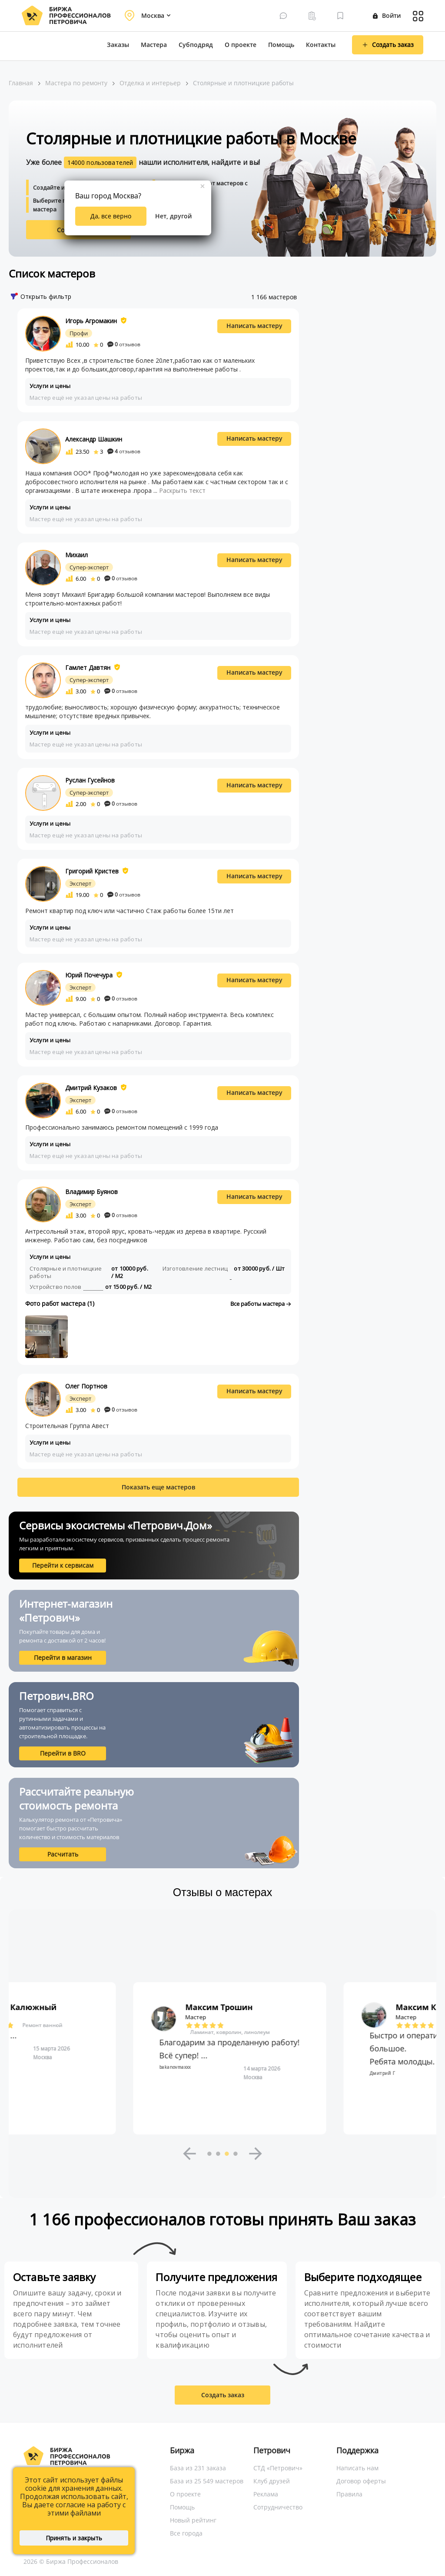 This screenshot has height=2576, width=445. Describe the element at coordinates (63, 1657) in the screenshot. I see `Перейти в магазин` at that location.